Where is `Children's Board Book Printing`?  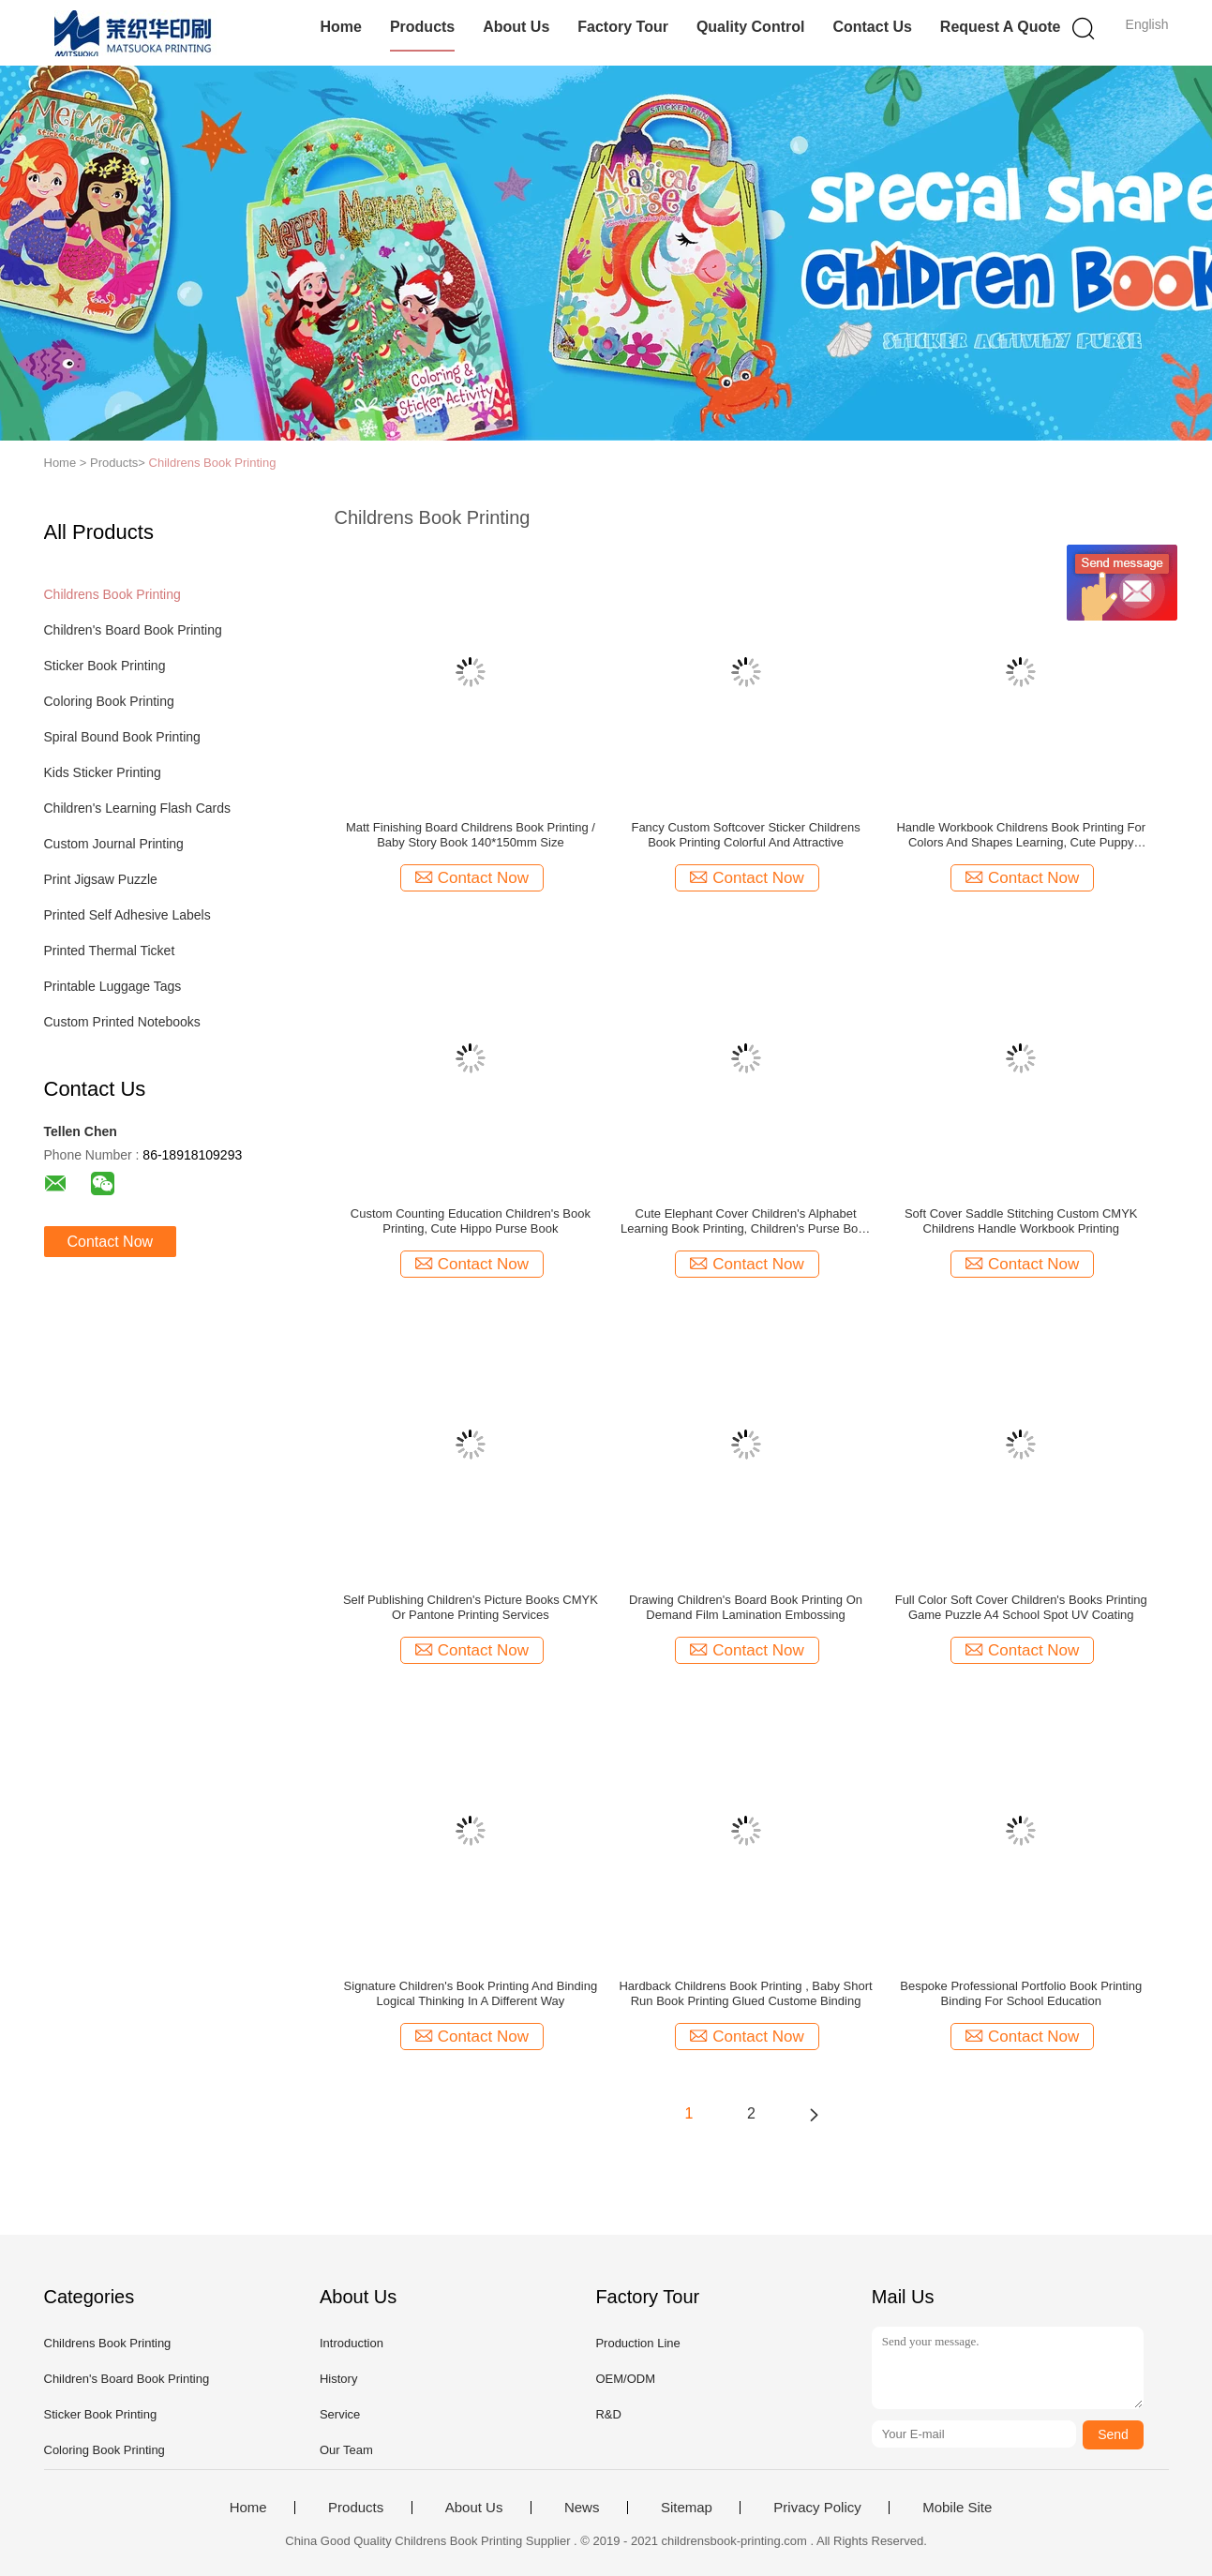
Children's Board Book Printing is located at coordinates (133, 629).